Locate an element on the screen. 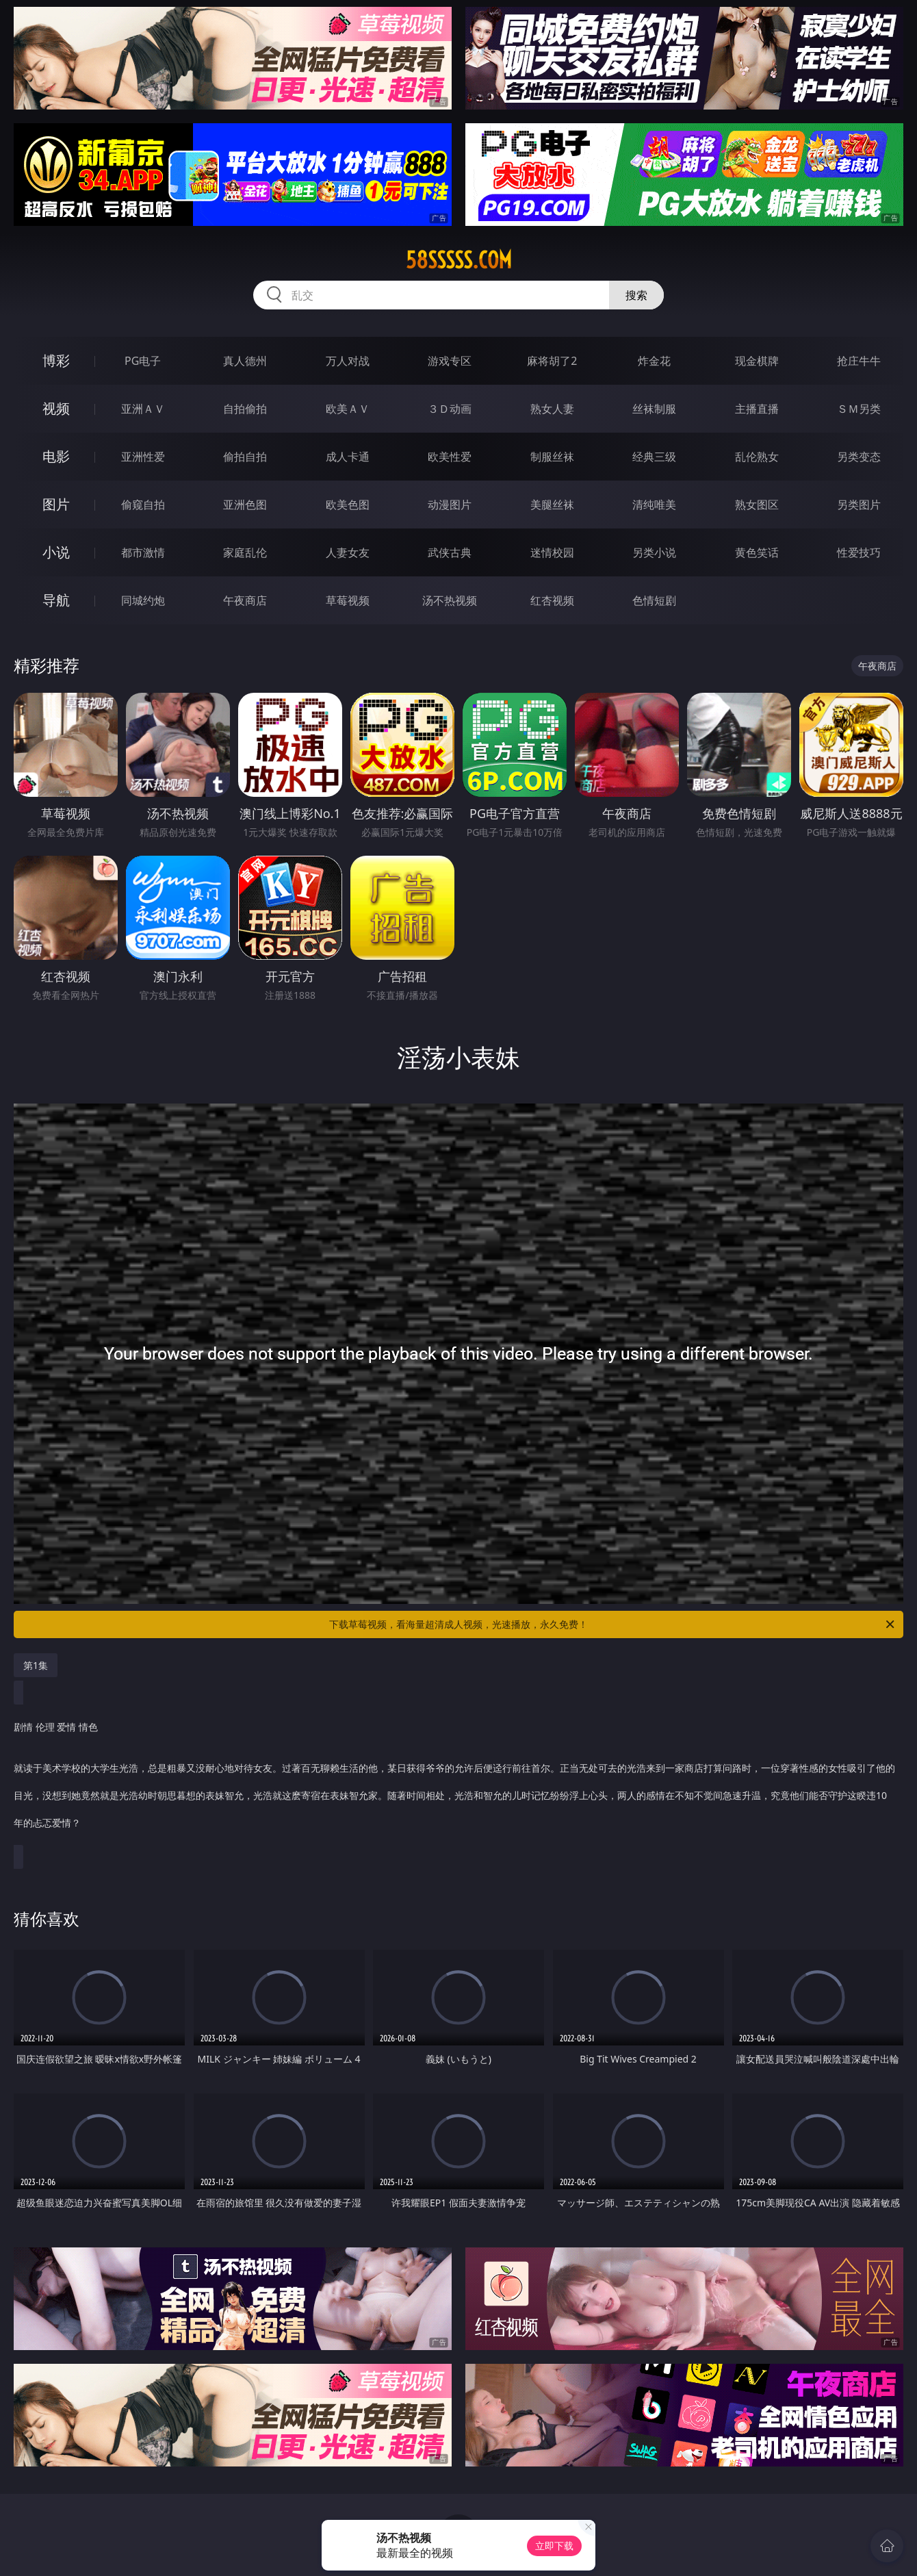 The width and height of the screenshot is (917, 2576). 同城约炮 is located at coordinates (143, 600).